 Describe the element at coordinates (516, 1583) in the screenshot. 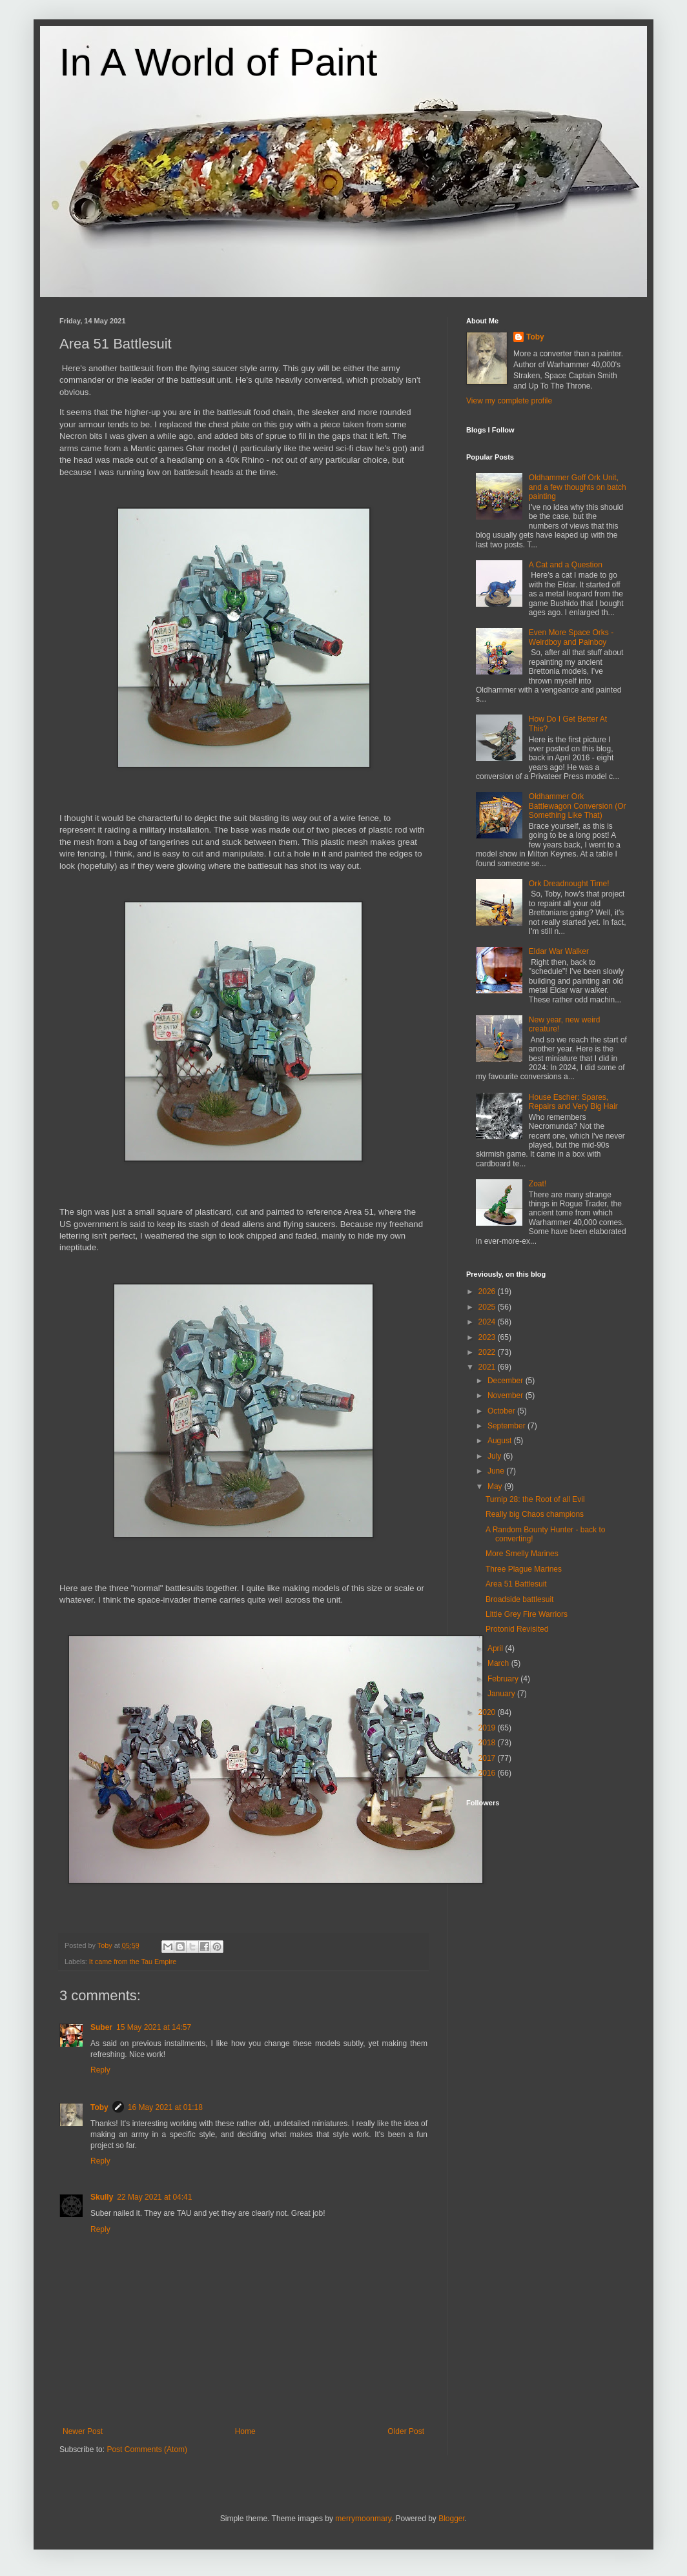

I see `Area 51 Battlesuit` at that location.